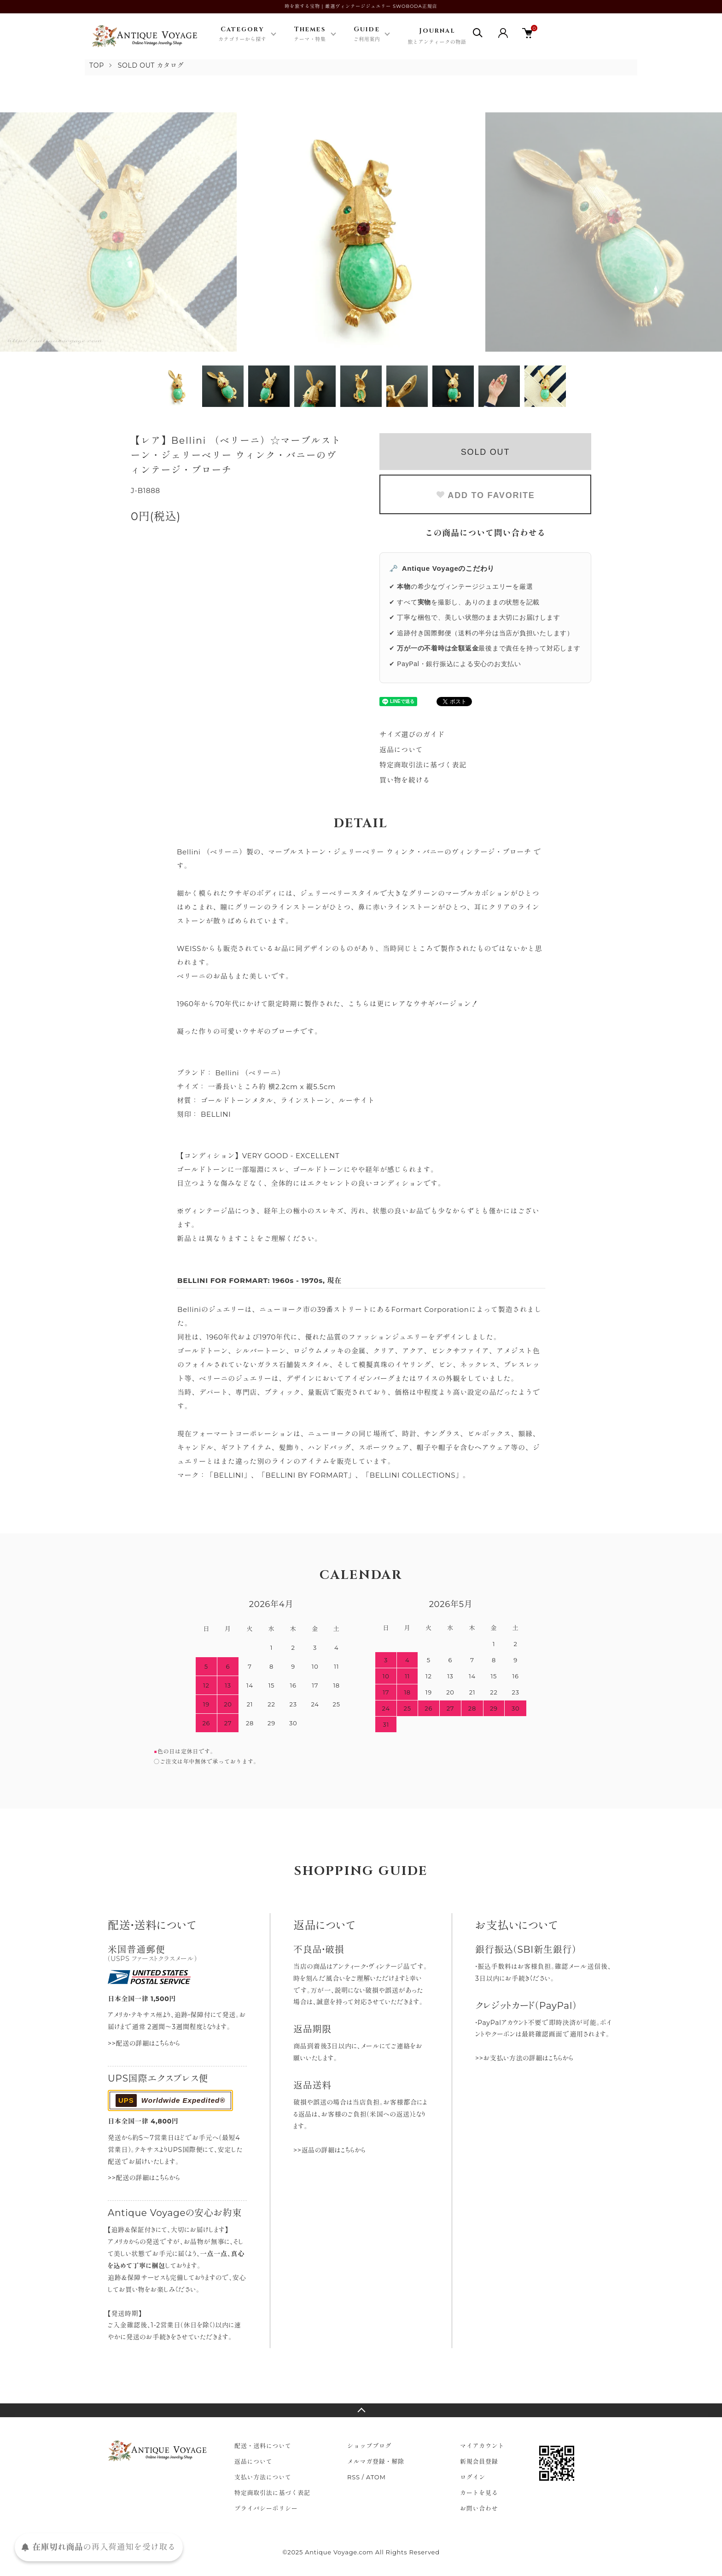 This screenshot has width=722, height=2576. What do you see at coordinates (485, 495) in the screenshot?
I see `ADD TO FAVORITE` at bounding box center [485, 495].